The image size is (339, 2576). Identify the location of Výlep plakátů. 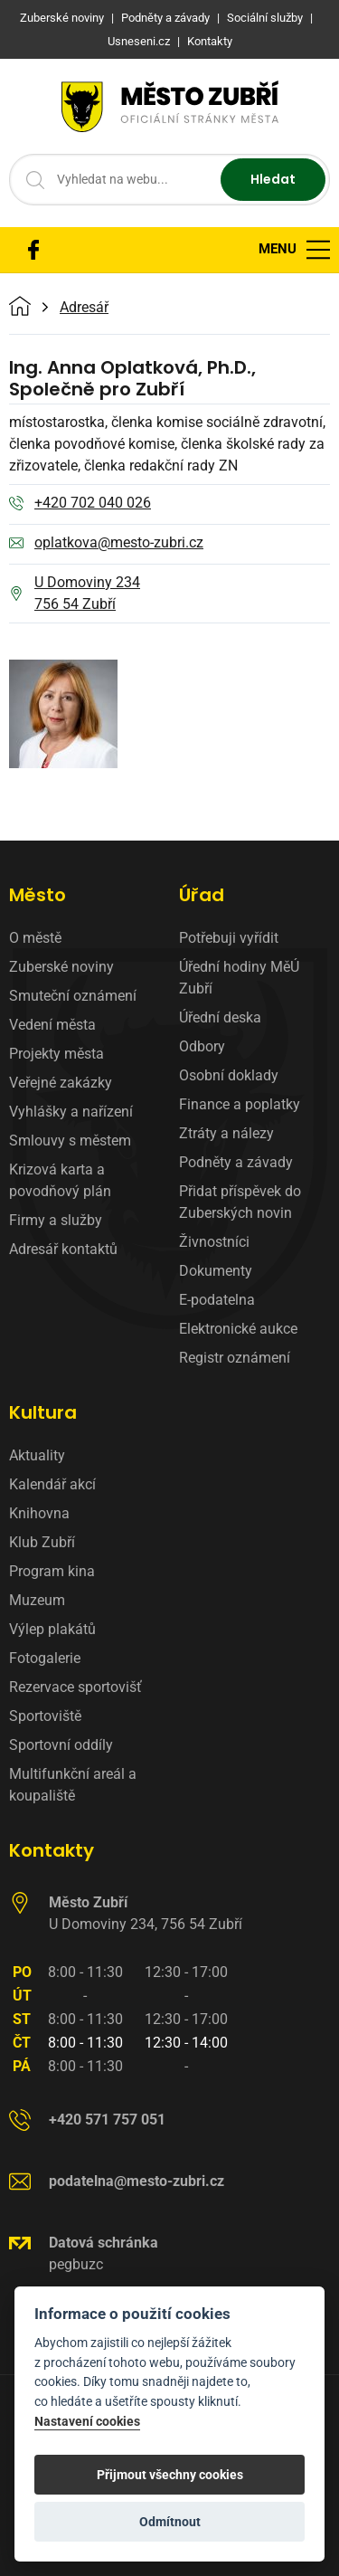
(52, 1629).